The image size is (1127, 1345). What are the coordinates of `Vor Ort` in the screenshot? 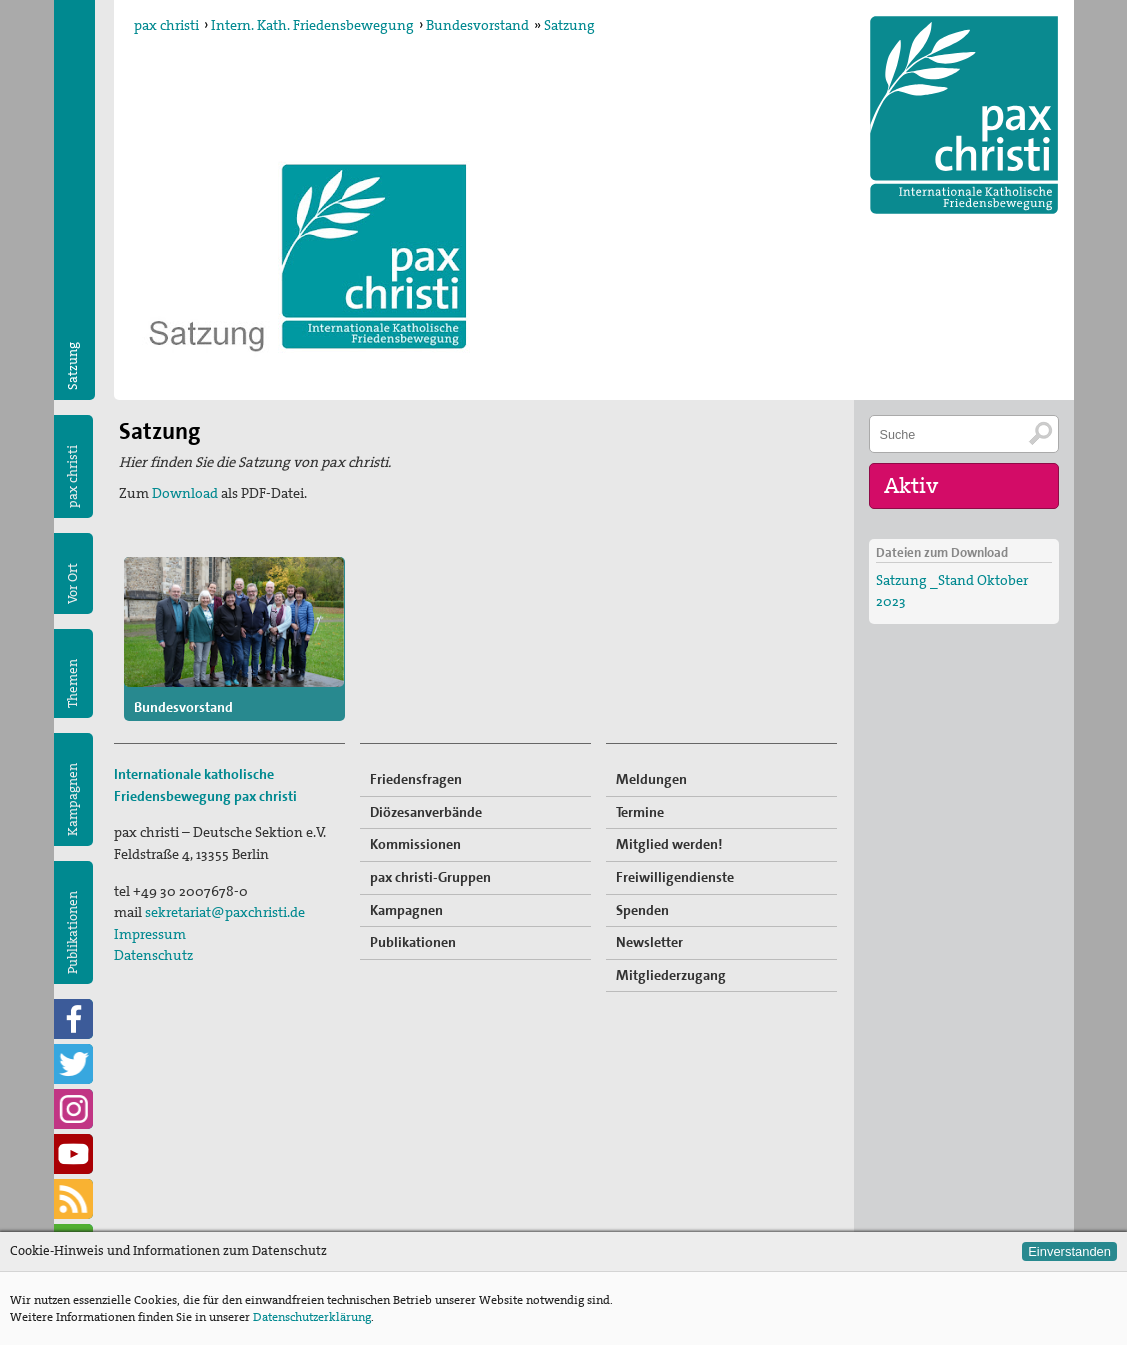 It's located at (72, 583).